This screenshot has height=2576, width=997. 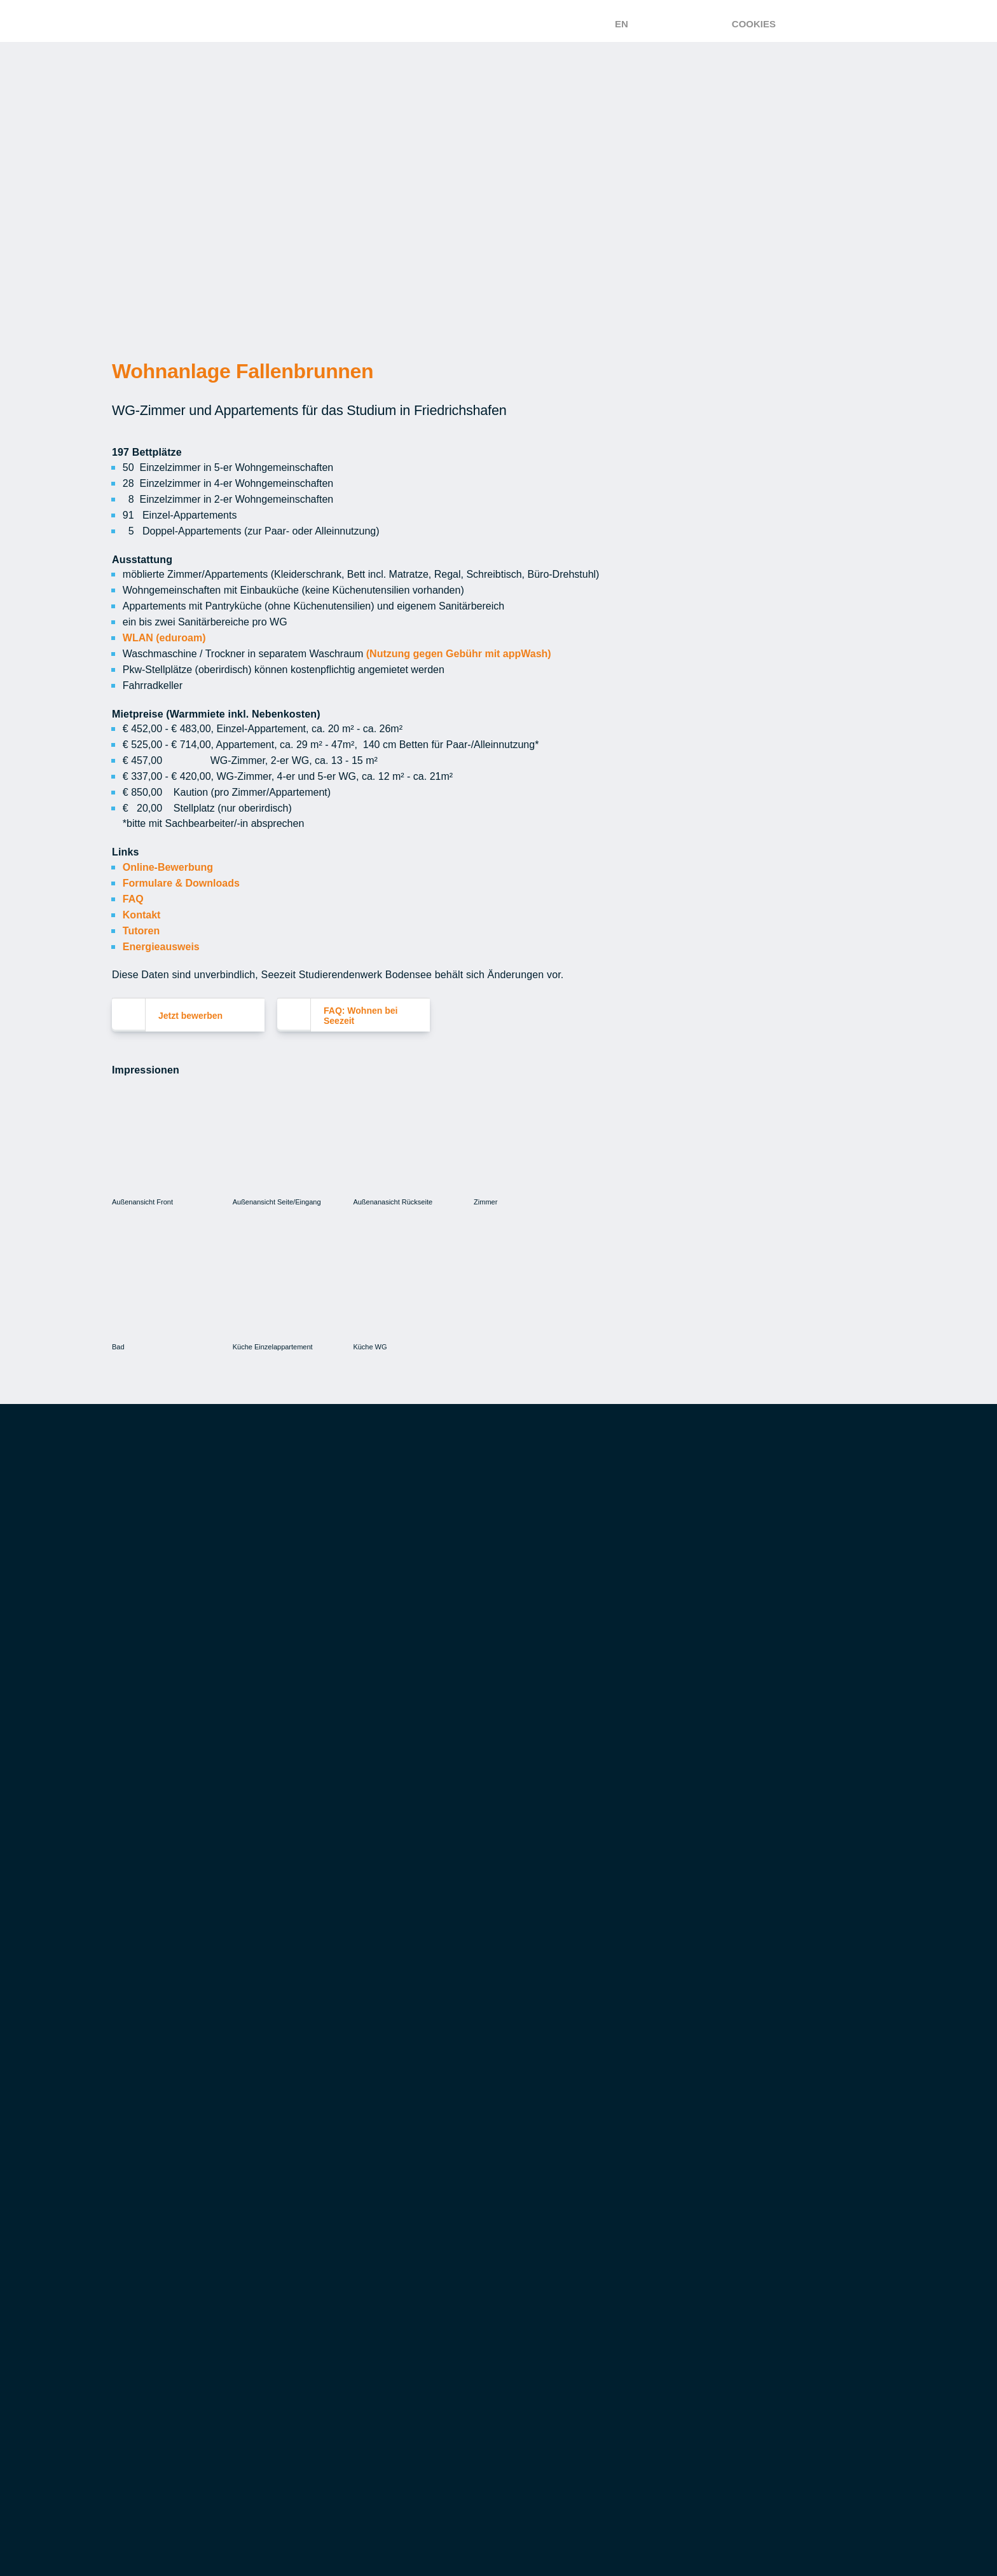 What do you see at coordinates (921, 110) in the screenshot?
I see `Einverstanden [button]` at bounding box center [921, 110].